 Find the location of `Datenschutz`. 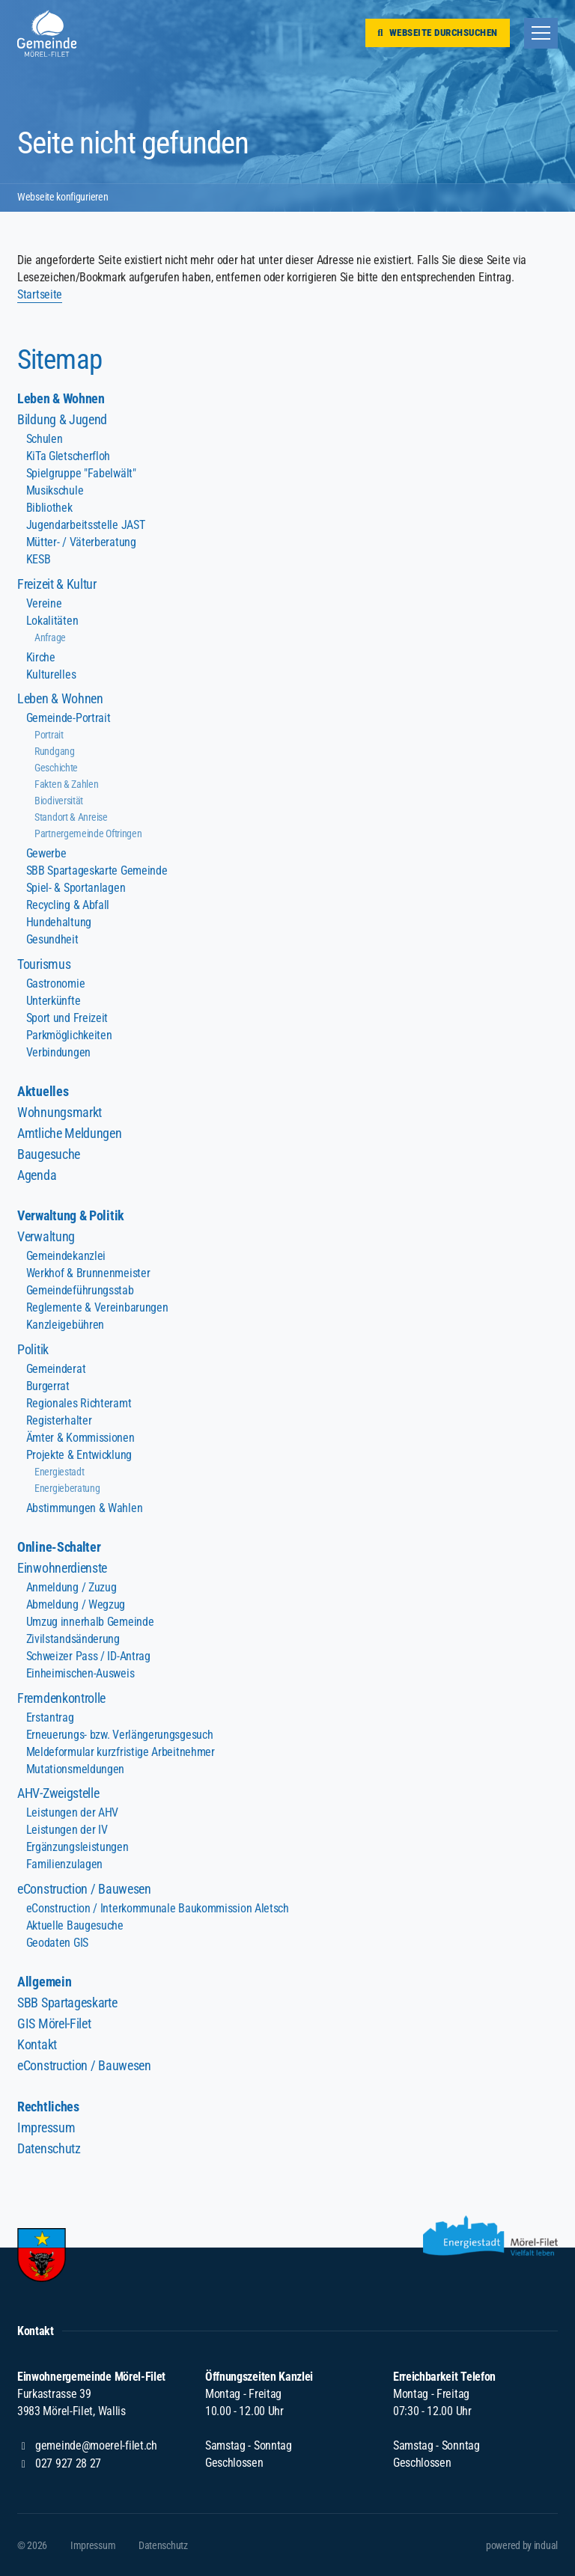

Datenschutz is located at coordinates (49, 2148).